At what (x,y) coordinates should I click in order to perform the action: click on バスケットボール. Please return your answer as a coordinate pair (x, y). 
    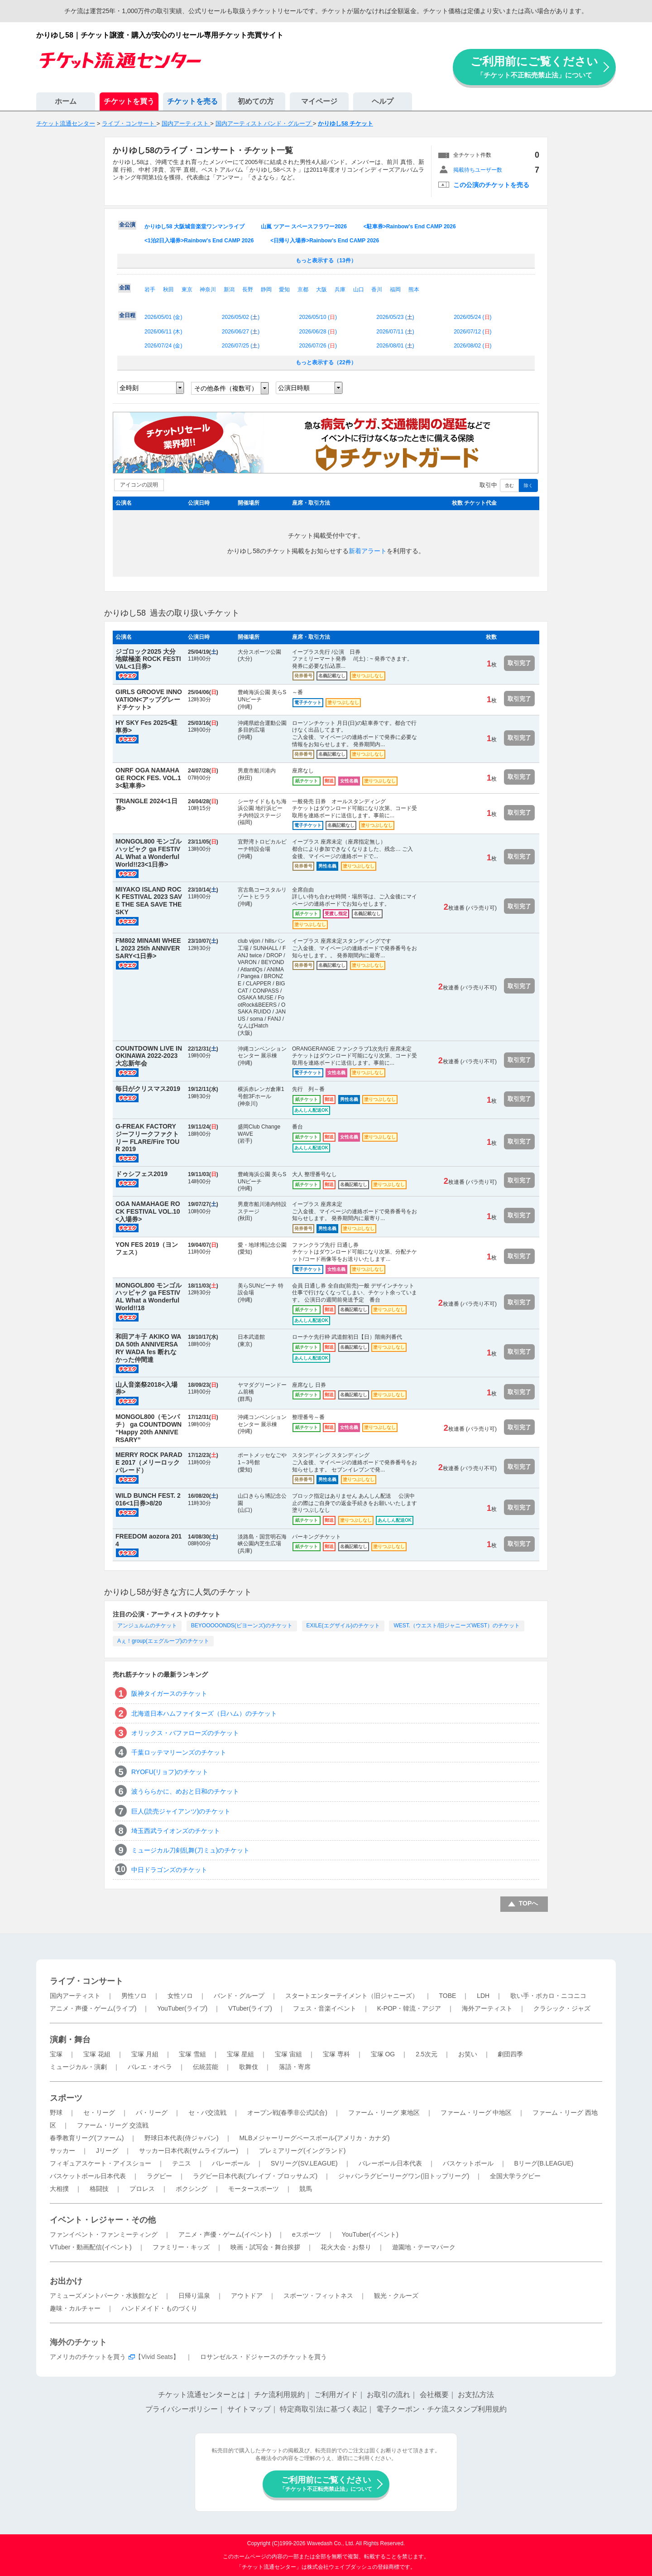
    Looking at the image, I should click on (468, 2163).